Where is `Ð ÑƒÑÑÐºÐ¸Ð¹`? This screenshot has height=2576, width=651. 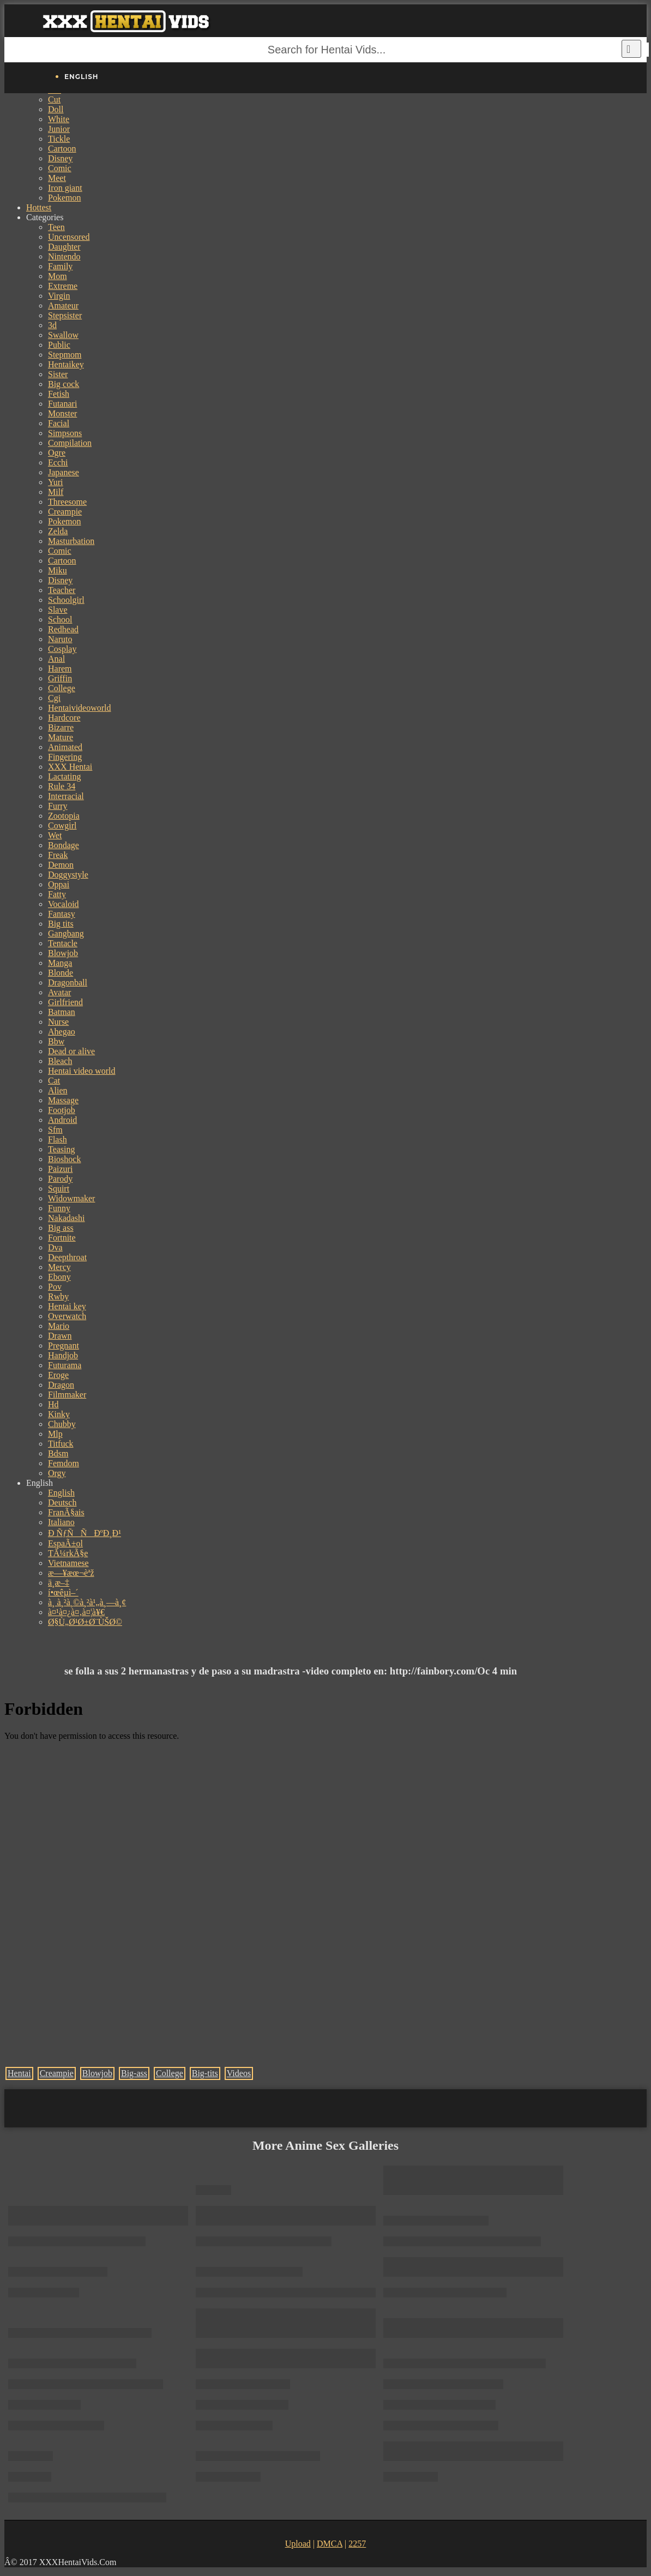 Ð ÑƒÑÑÐºÐ¸Ð¹ is located at coordinates (84, 1533).